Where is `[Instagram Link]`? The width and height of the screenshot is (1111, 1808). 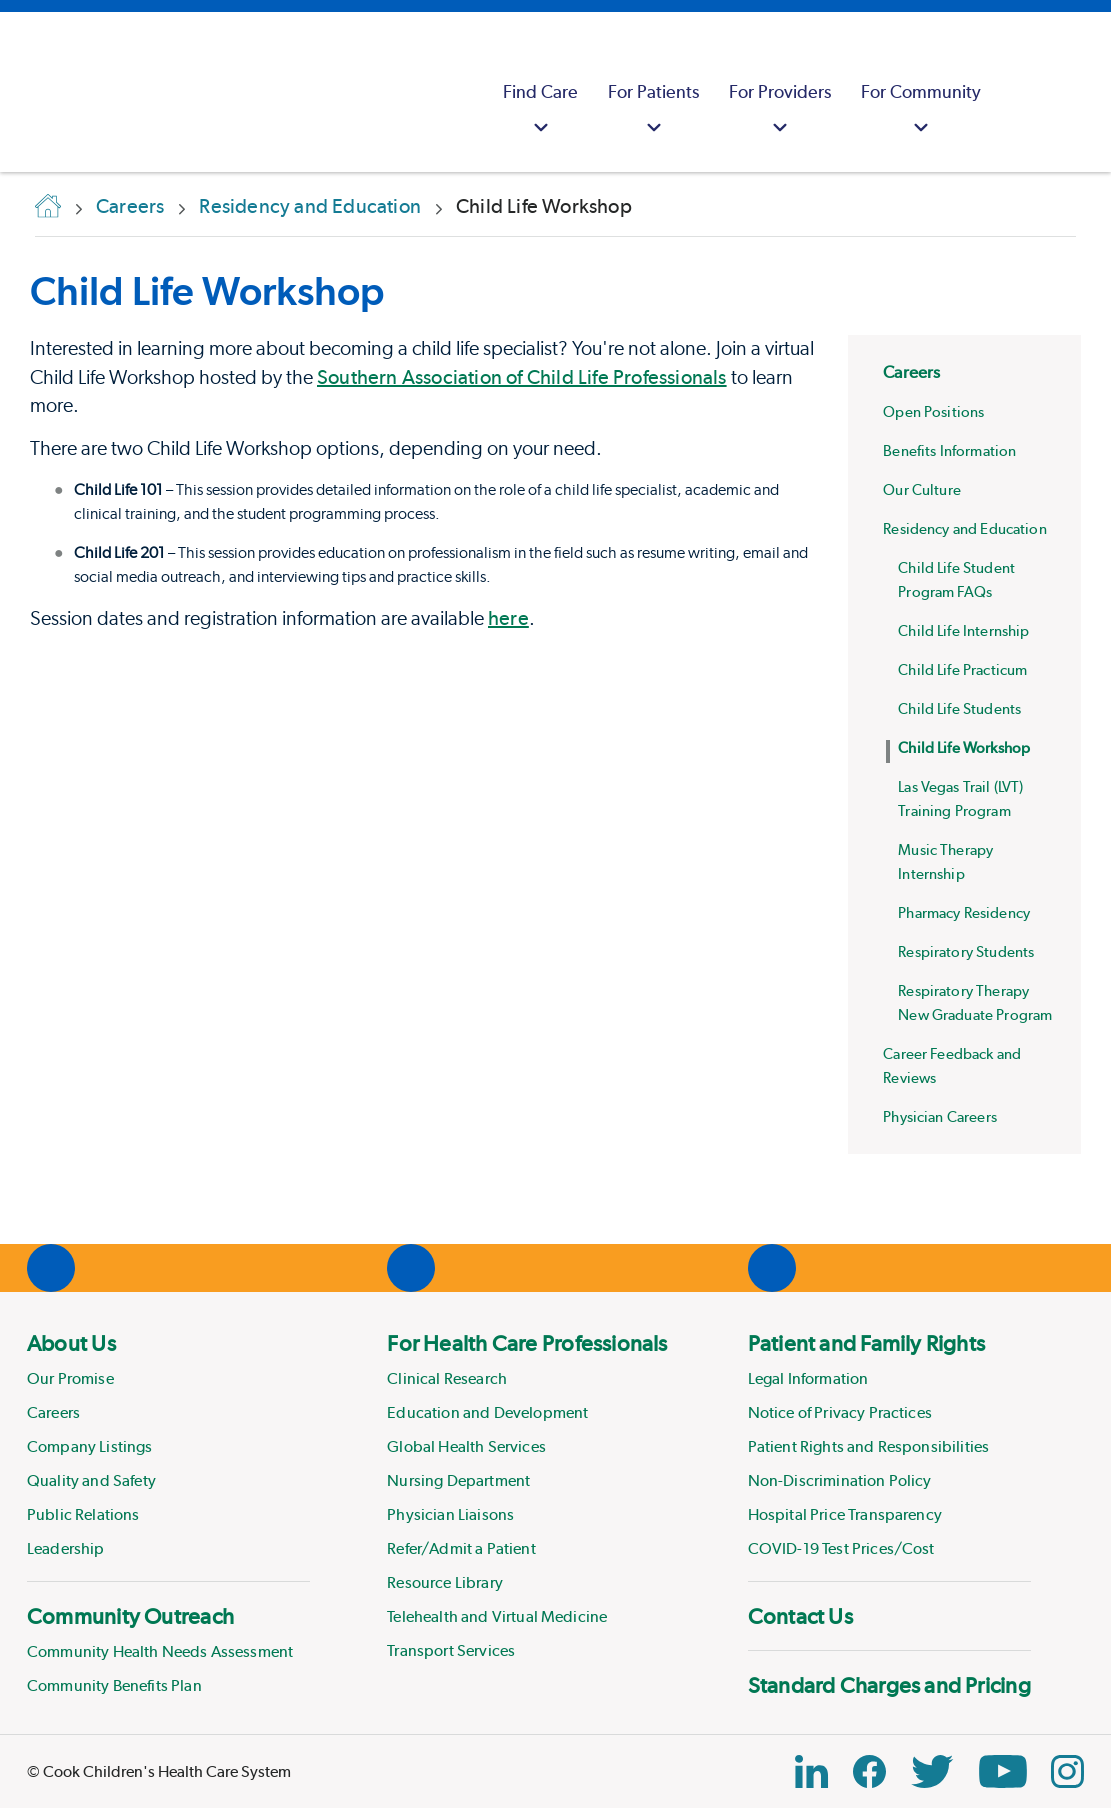
[Instagram Link] is located at coordinates (1067, 1771).